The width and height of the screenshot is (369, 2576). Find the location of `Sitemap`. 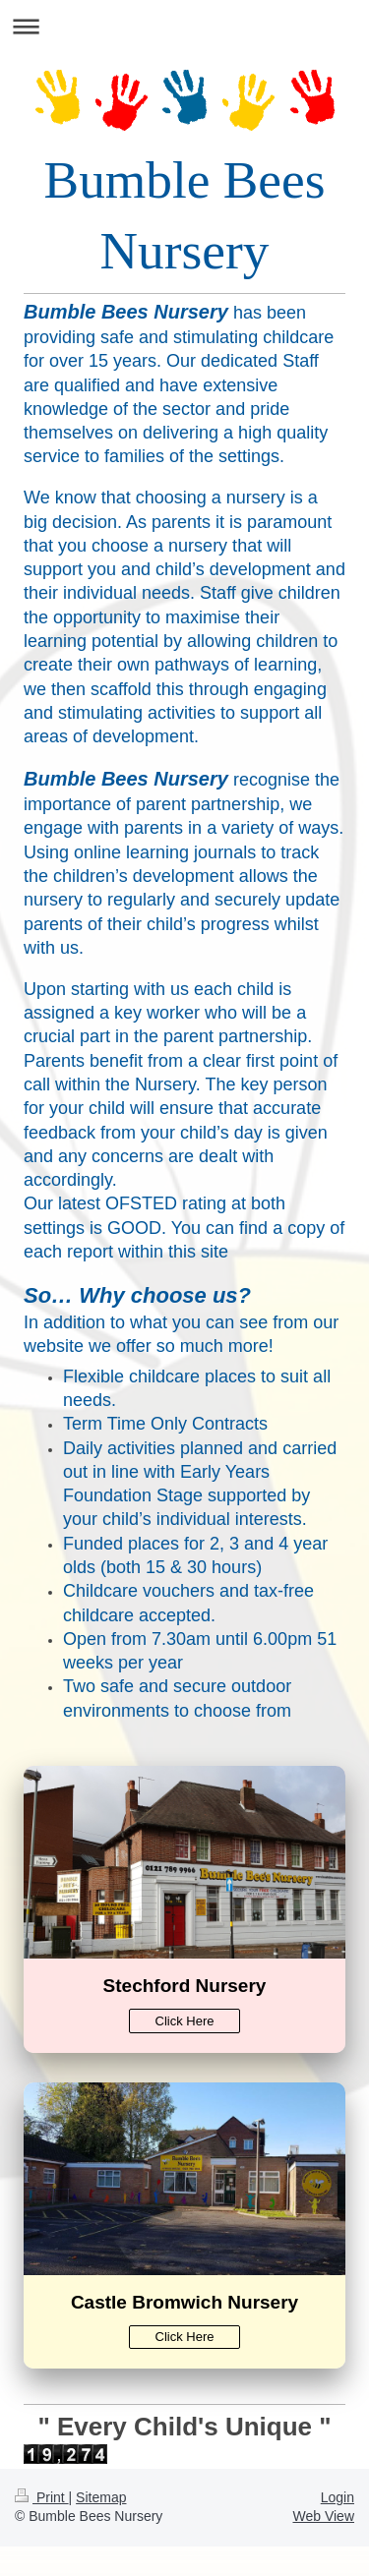

Sitemap is located at coordinates (101, 2497).